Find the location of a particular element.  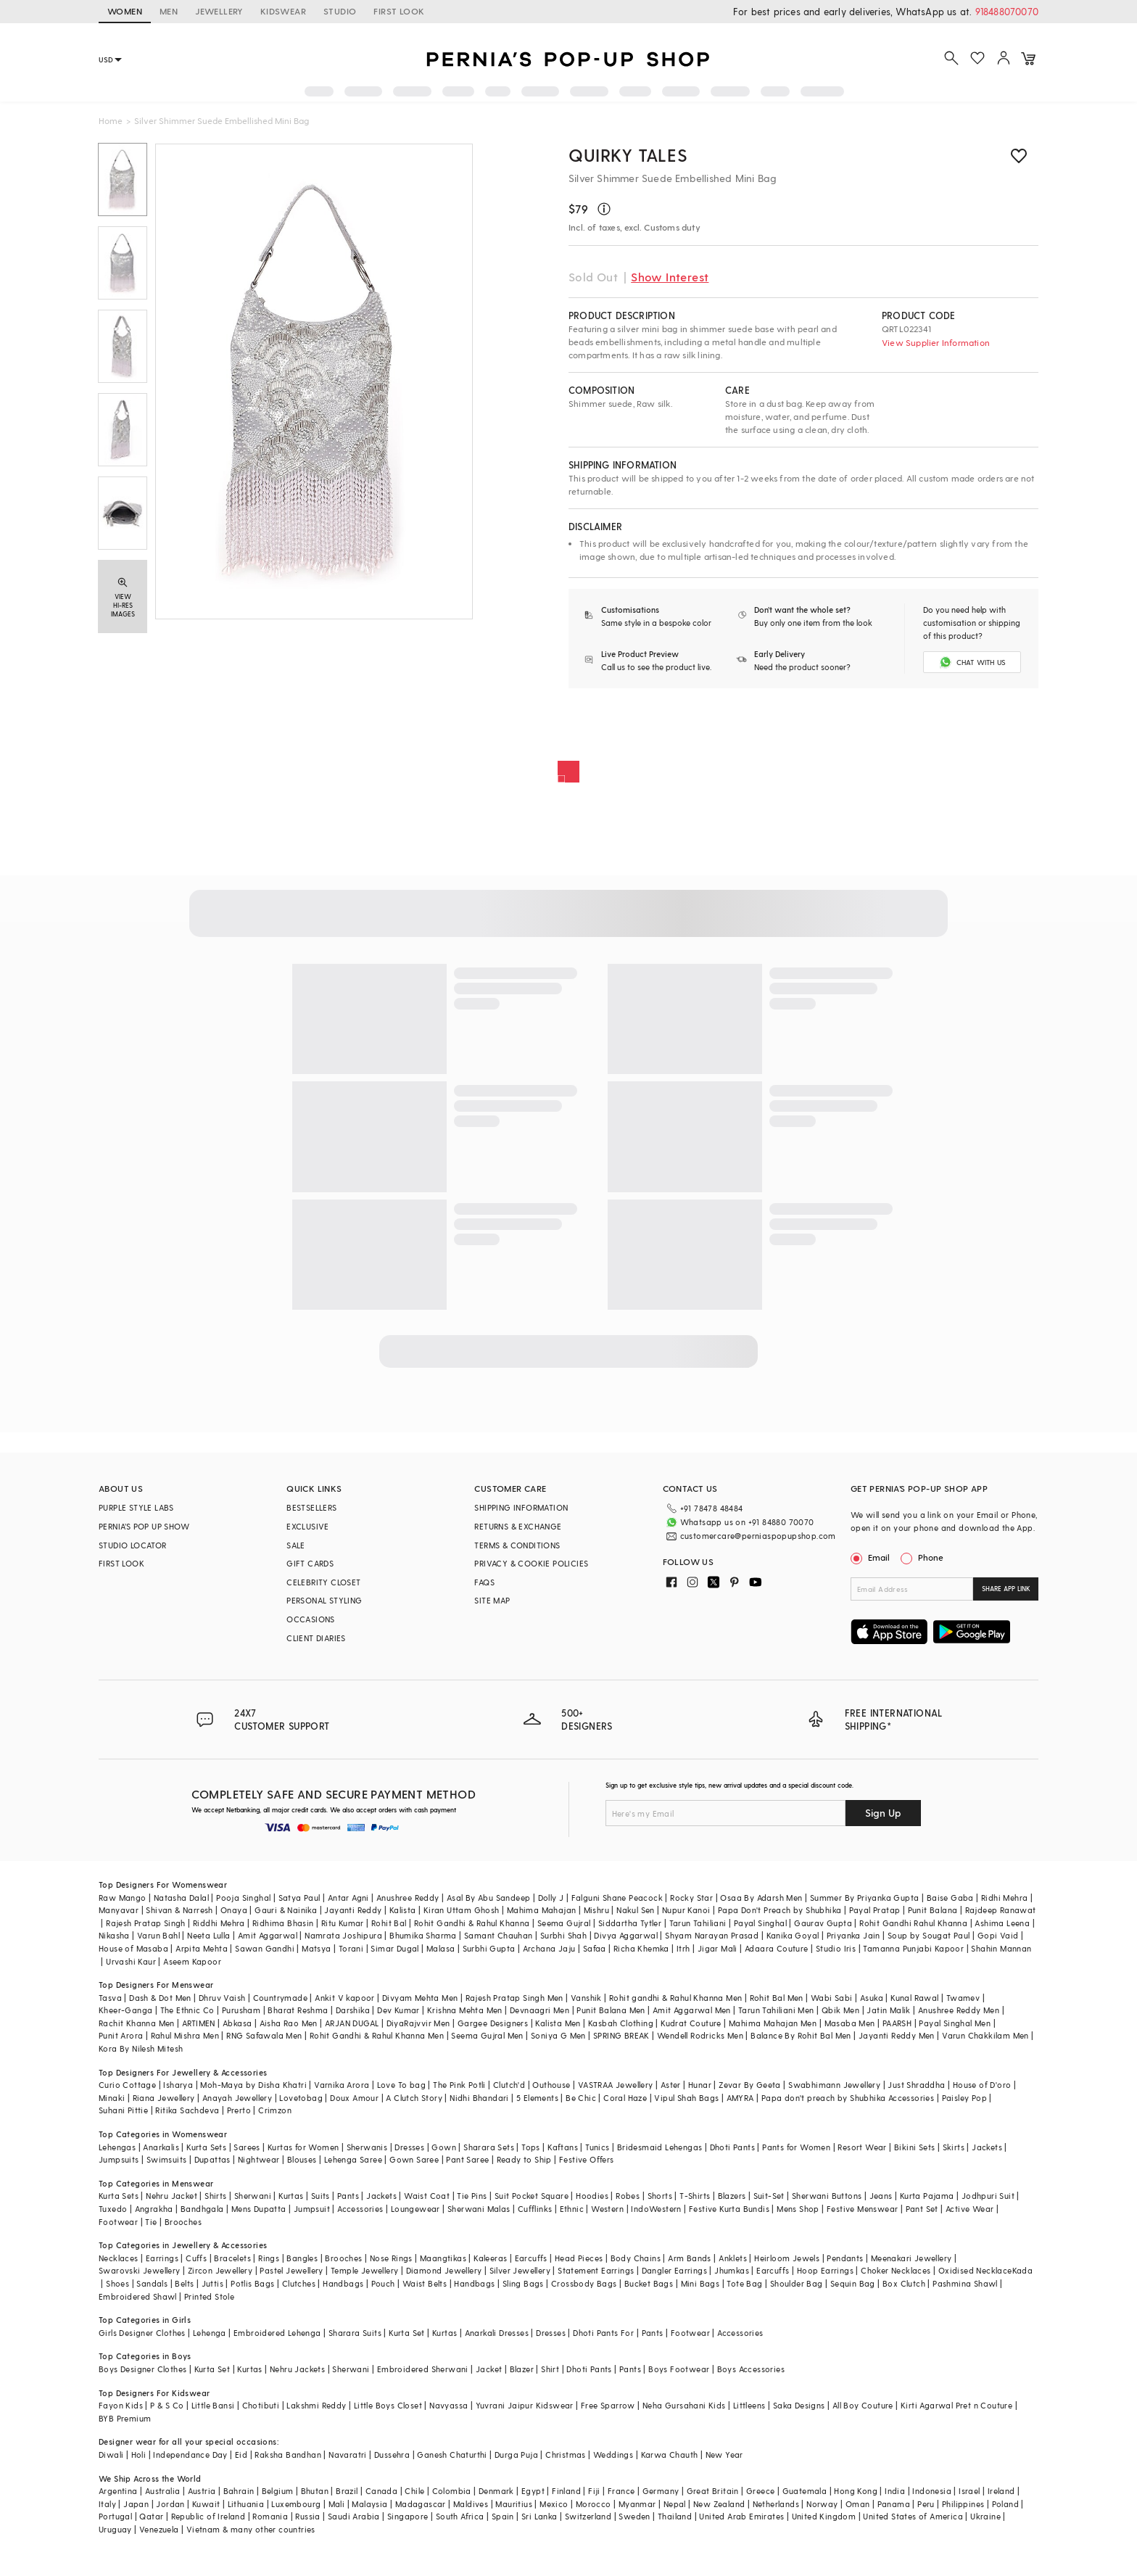

Swabhimann Jewellery is located at coordinates (834, 2084).